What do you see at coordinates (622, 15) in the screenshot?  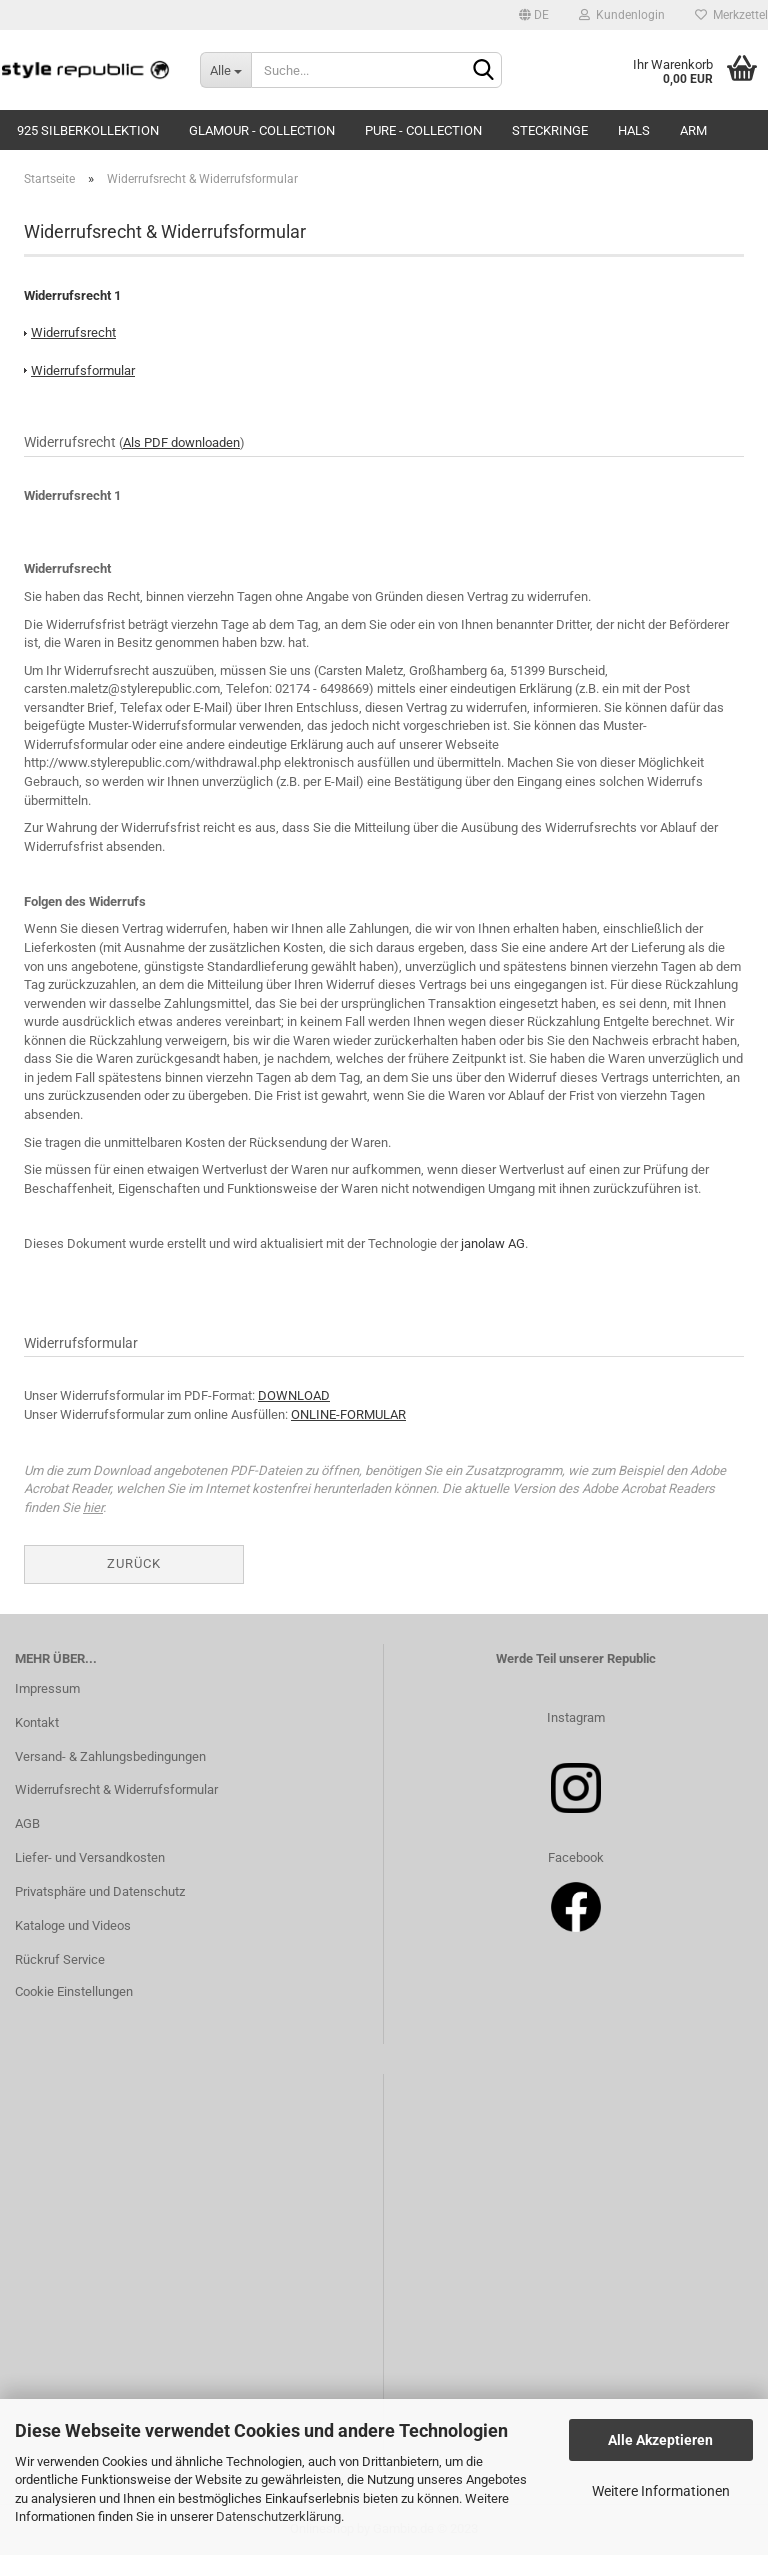 I see `Kundenlogin` at bounding box center [622, 15].